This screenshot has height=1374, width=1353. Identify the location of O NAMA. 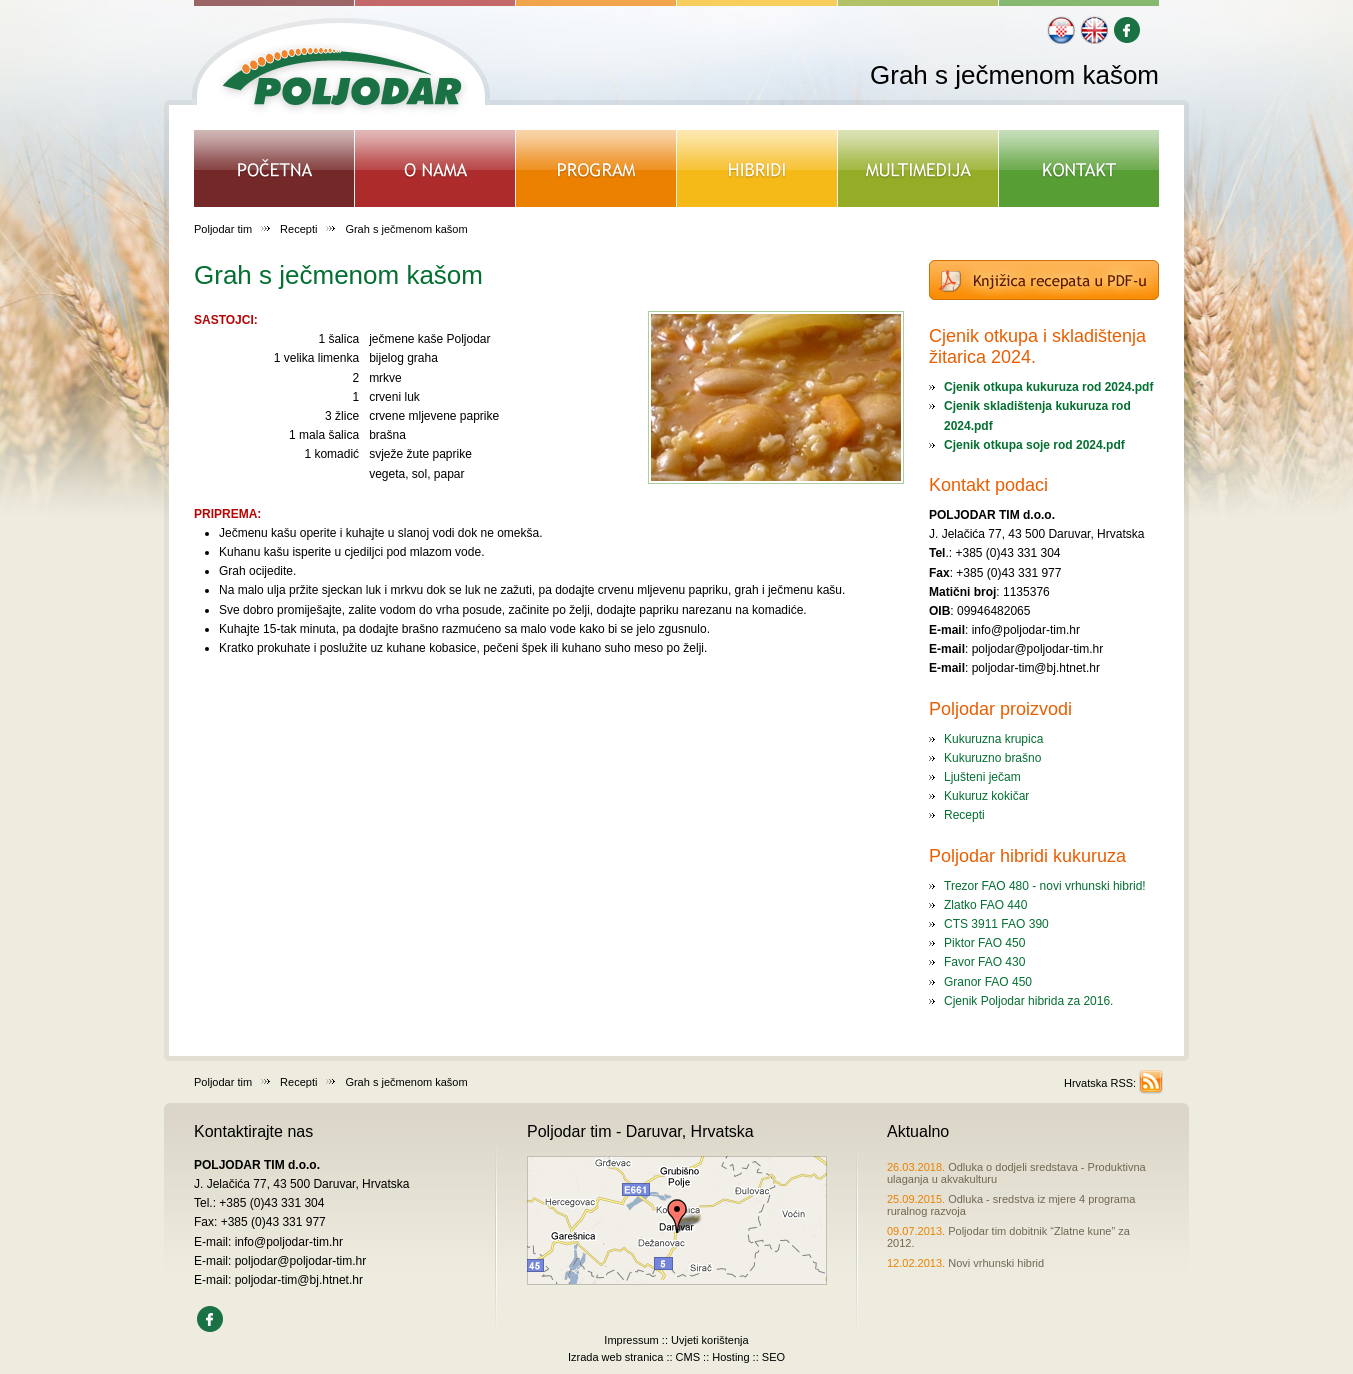
(435, 168).